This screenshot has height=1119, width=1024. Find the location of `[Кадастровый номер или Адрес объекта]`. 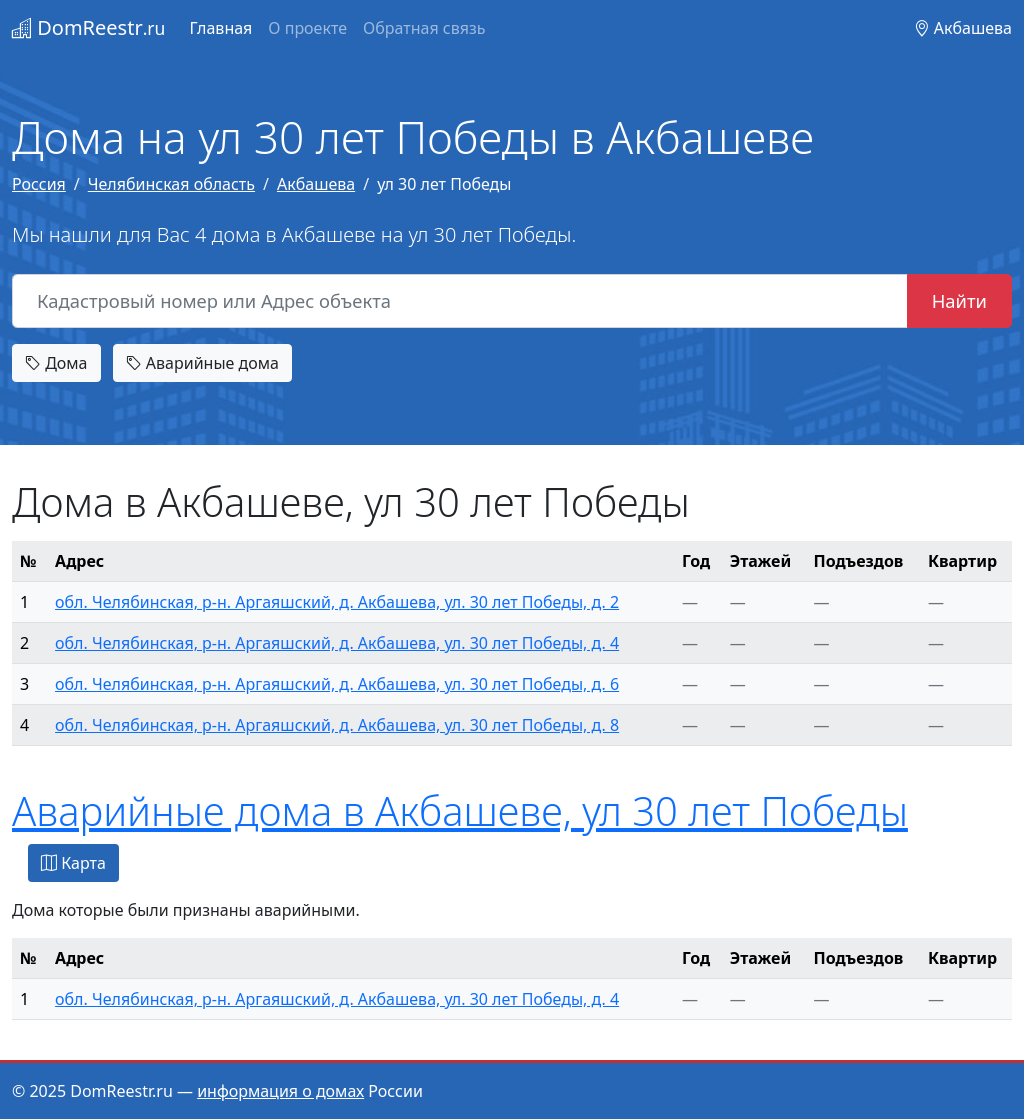

[Кадастровый номер или Адрес объекта] is located at coordinates (460, 301).